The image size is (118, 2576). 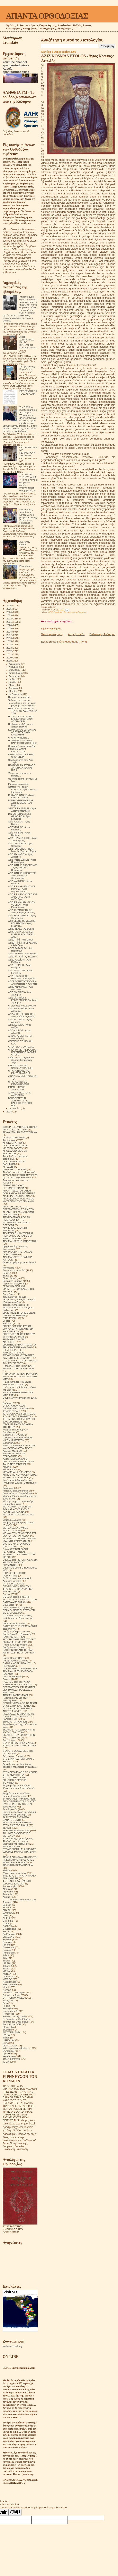 I want to click on Μαρτίου, so click(x=13, y=691).